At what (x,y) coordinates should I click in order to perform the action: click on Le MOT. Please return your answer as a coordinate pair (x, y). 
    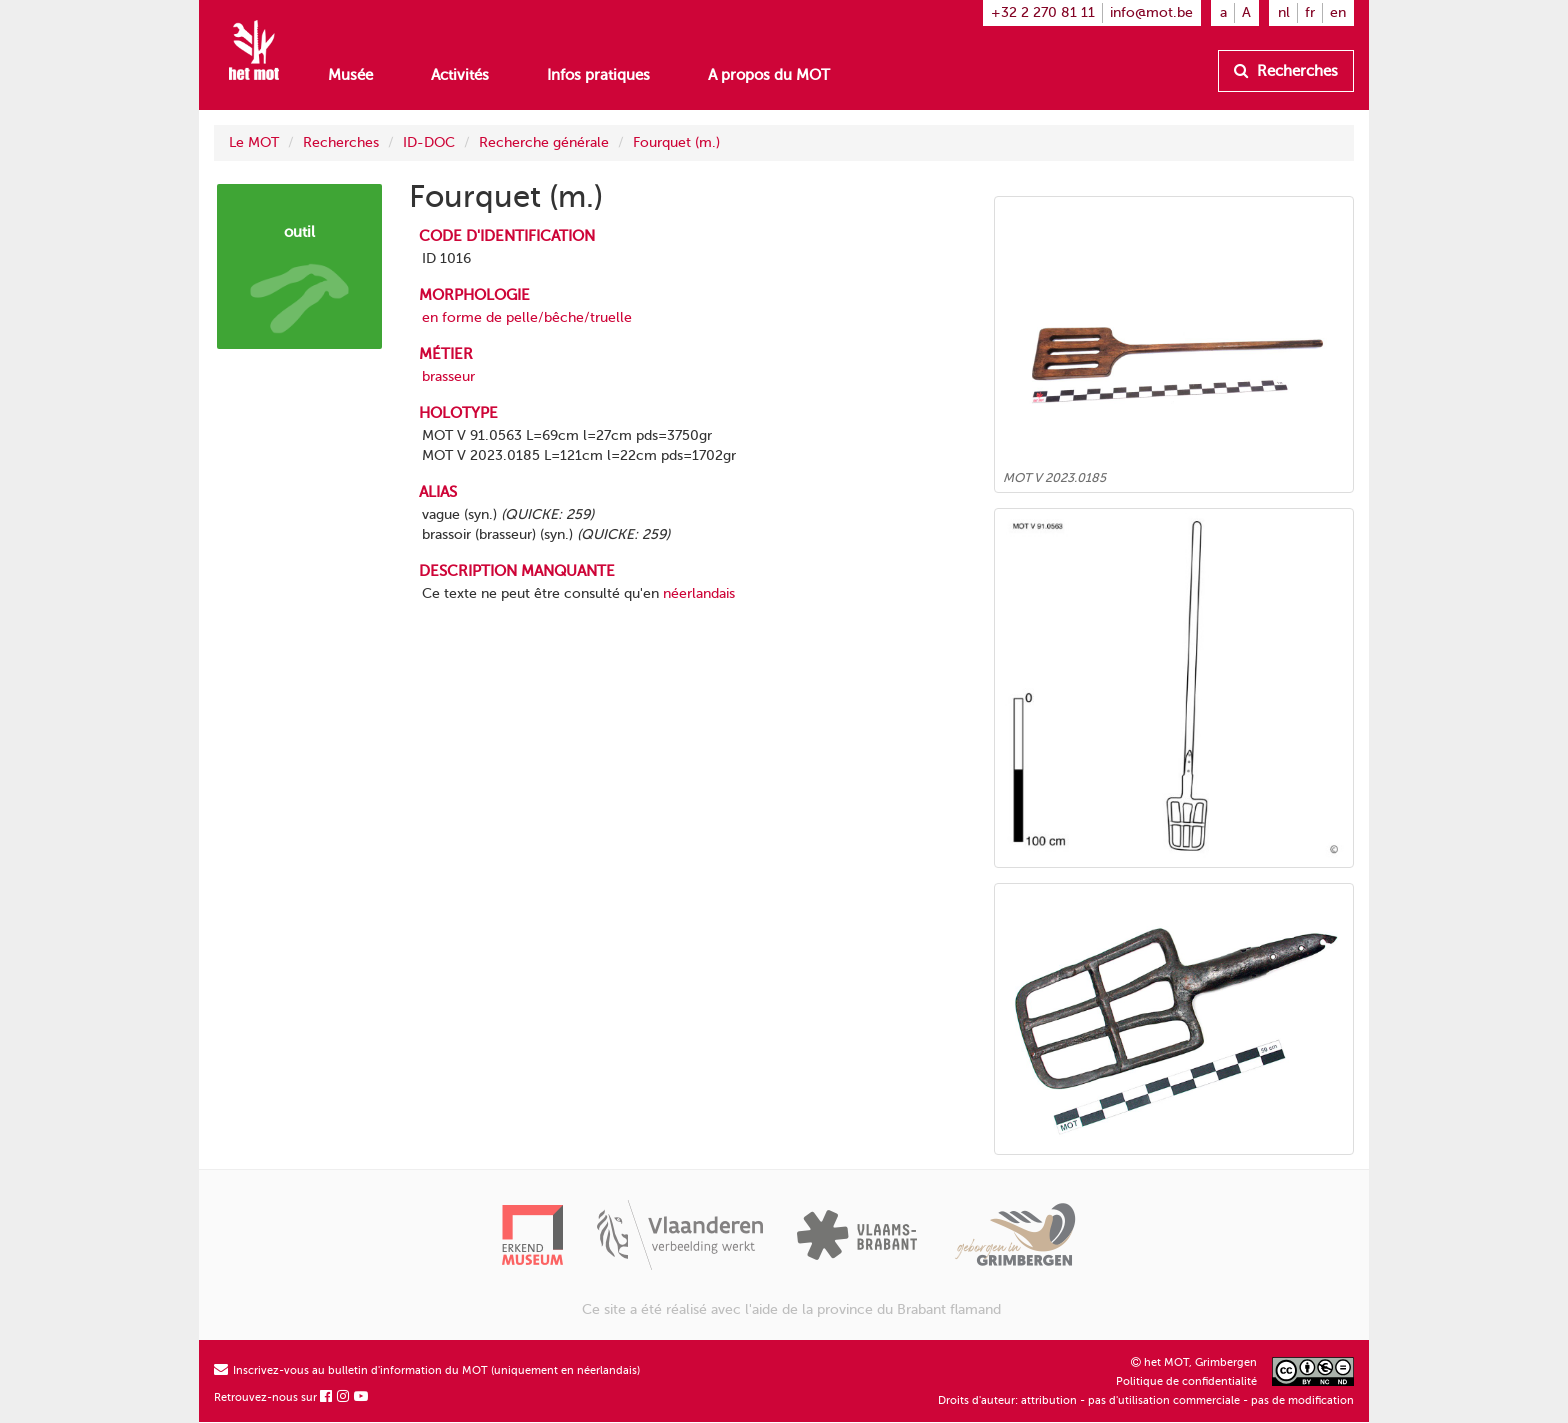
    Looking at the image, I should click on (254, 142).